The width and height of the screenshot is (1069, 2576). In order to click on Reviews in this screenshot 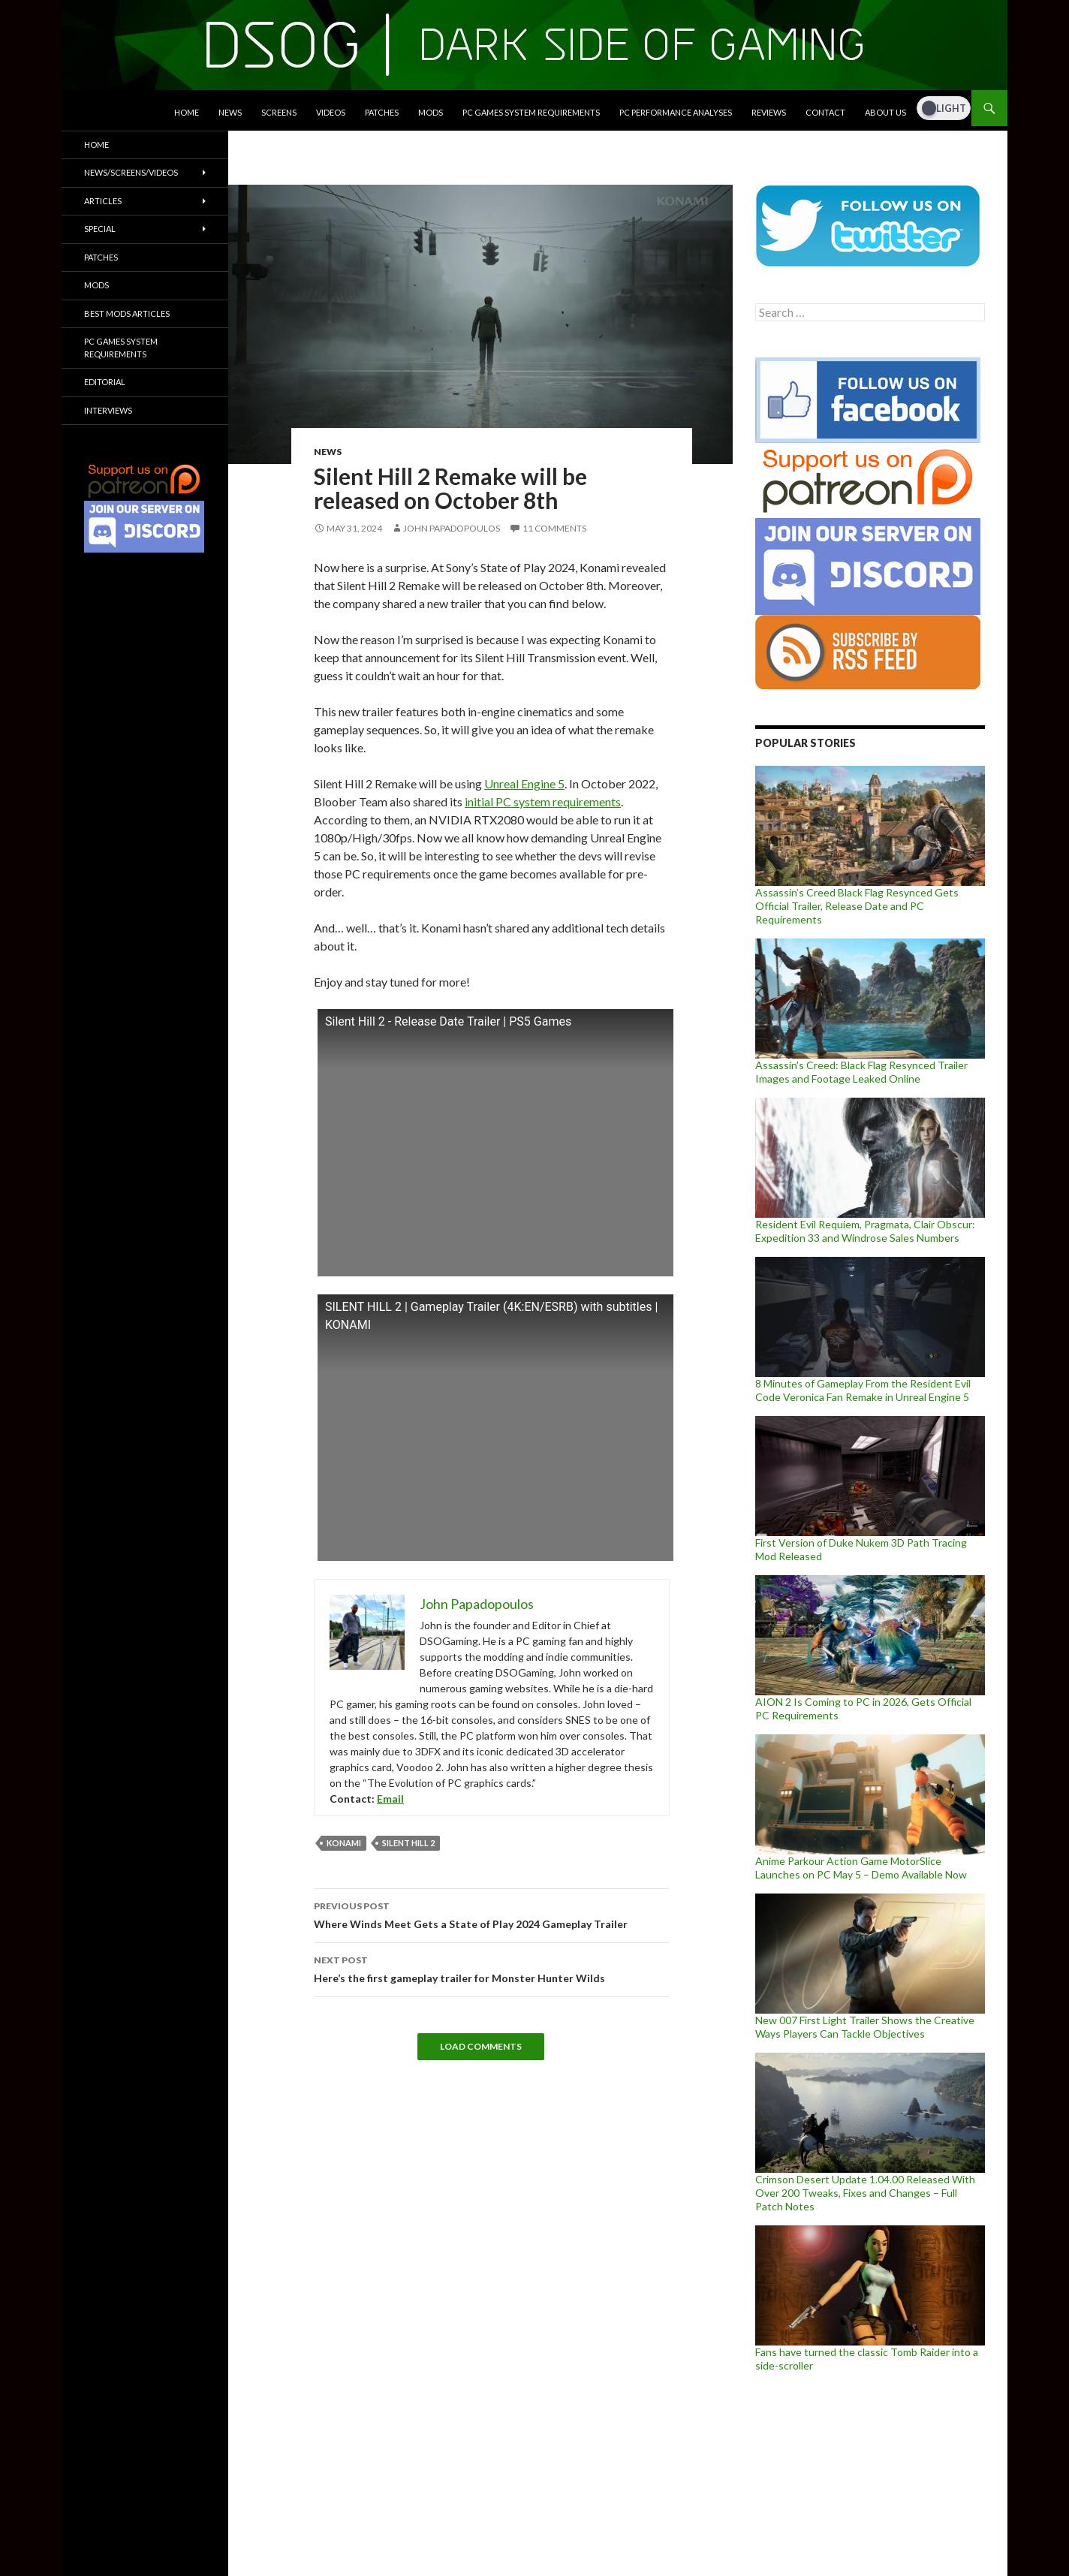, I will do `click(768, 112)`.